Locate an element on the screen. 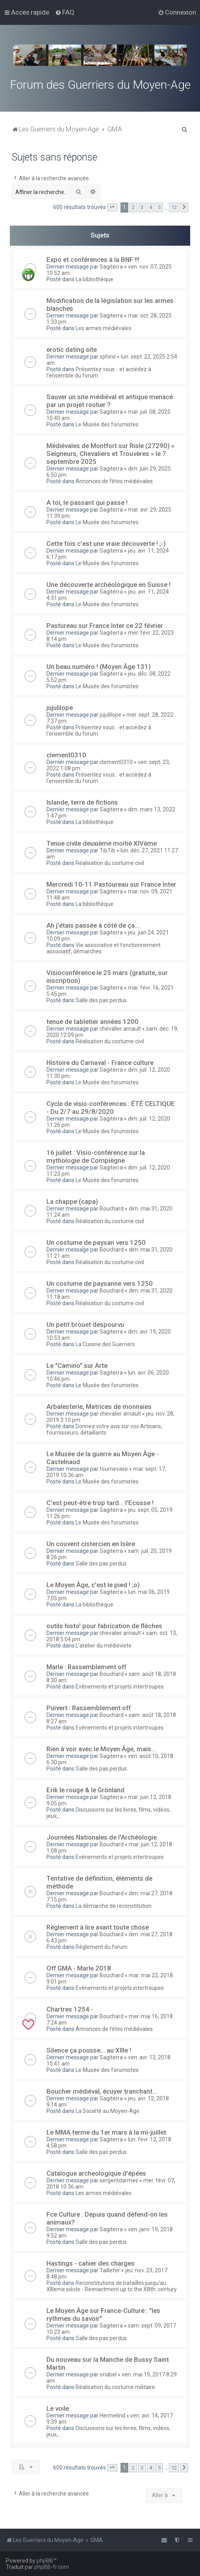 The image size is (200, 2576). 16 juillet : Visio-conférence sur la mythologie de Compiègne is located at coordinates (95, 1156).